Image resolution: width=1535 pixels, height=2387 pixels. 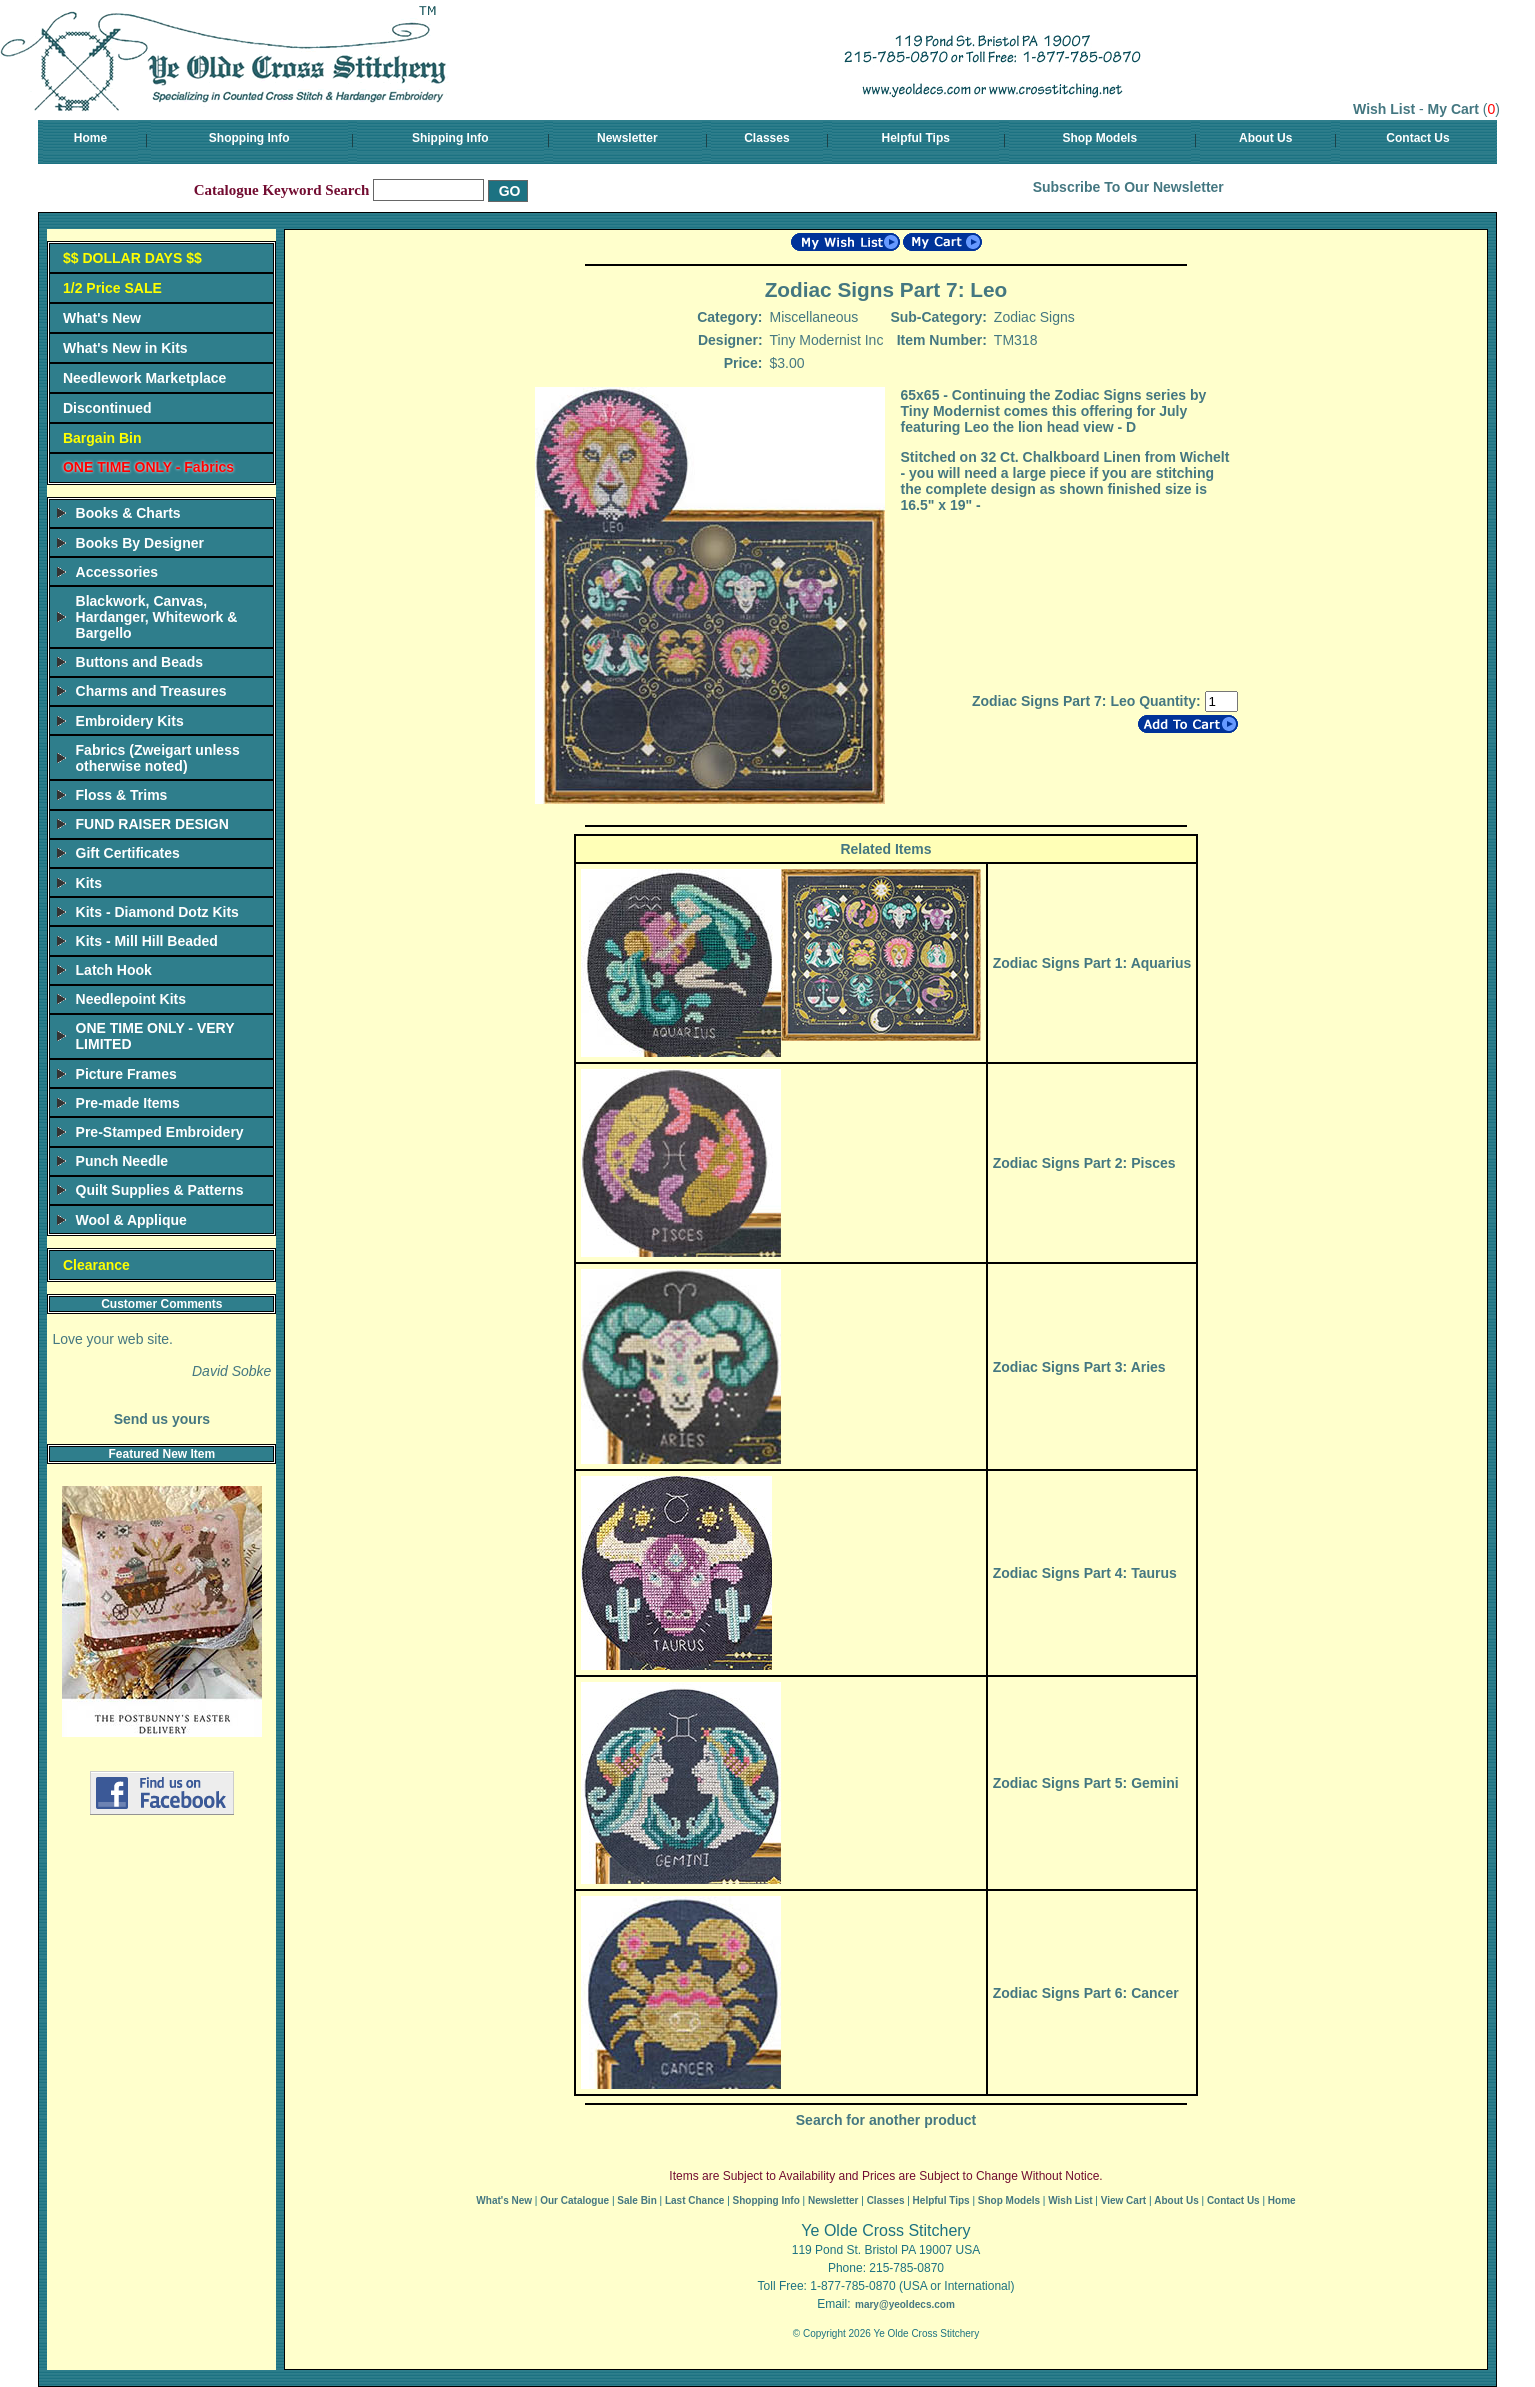 I want to click on Send us yours, so click(x=162, y=1419).